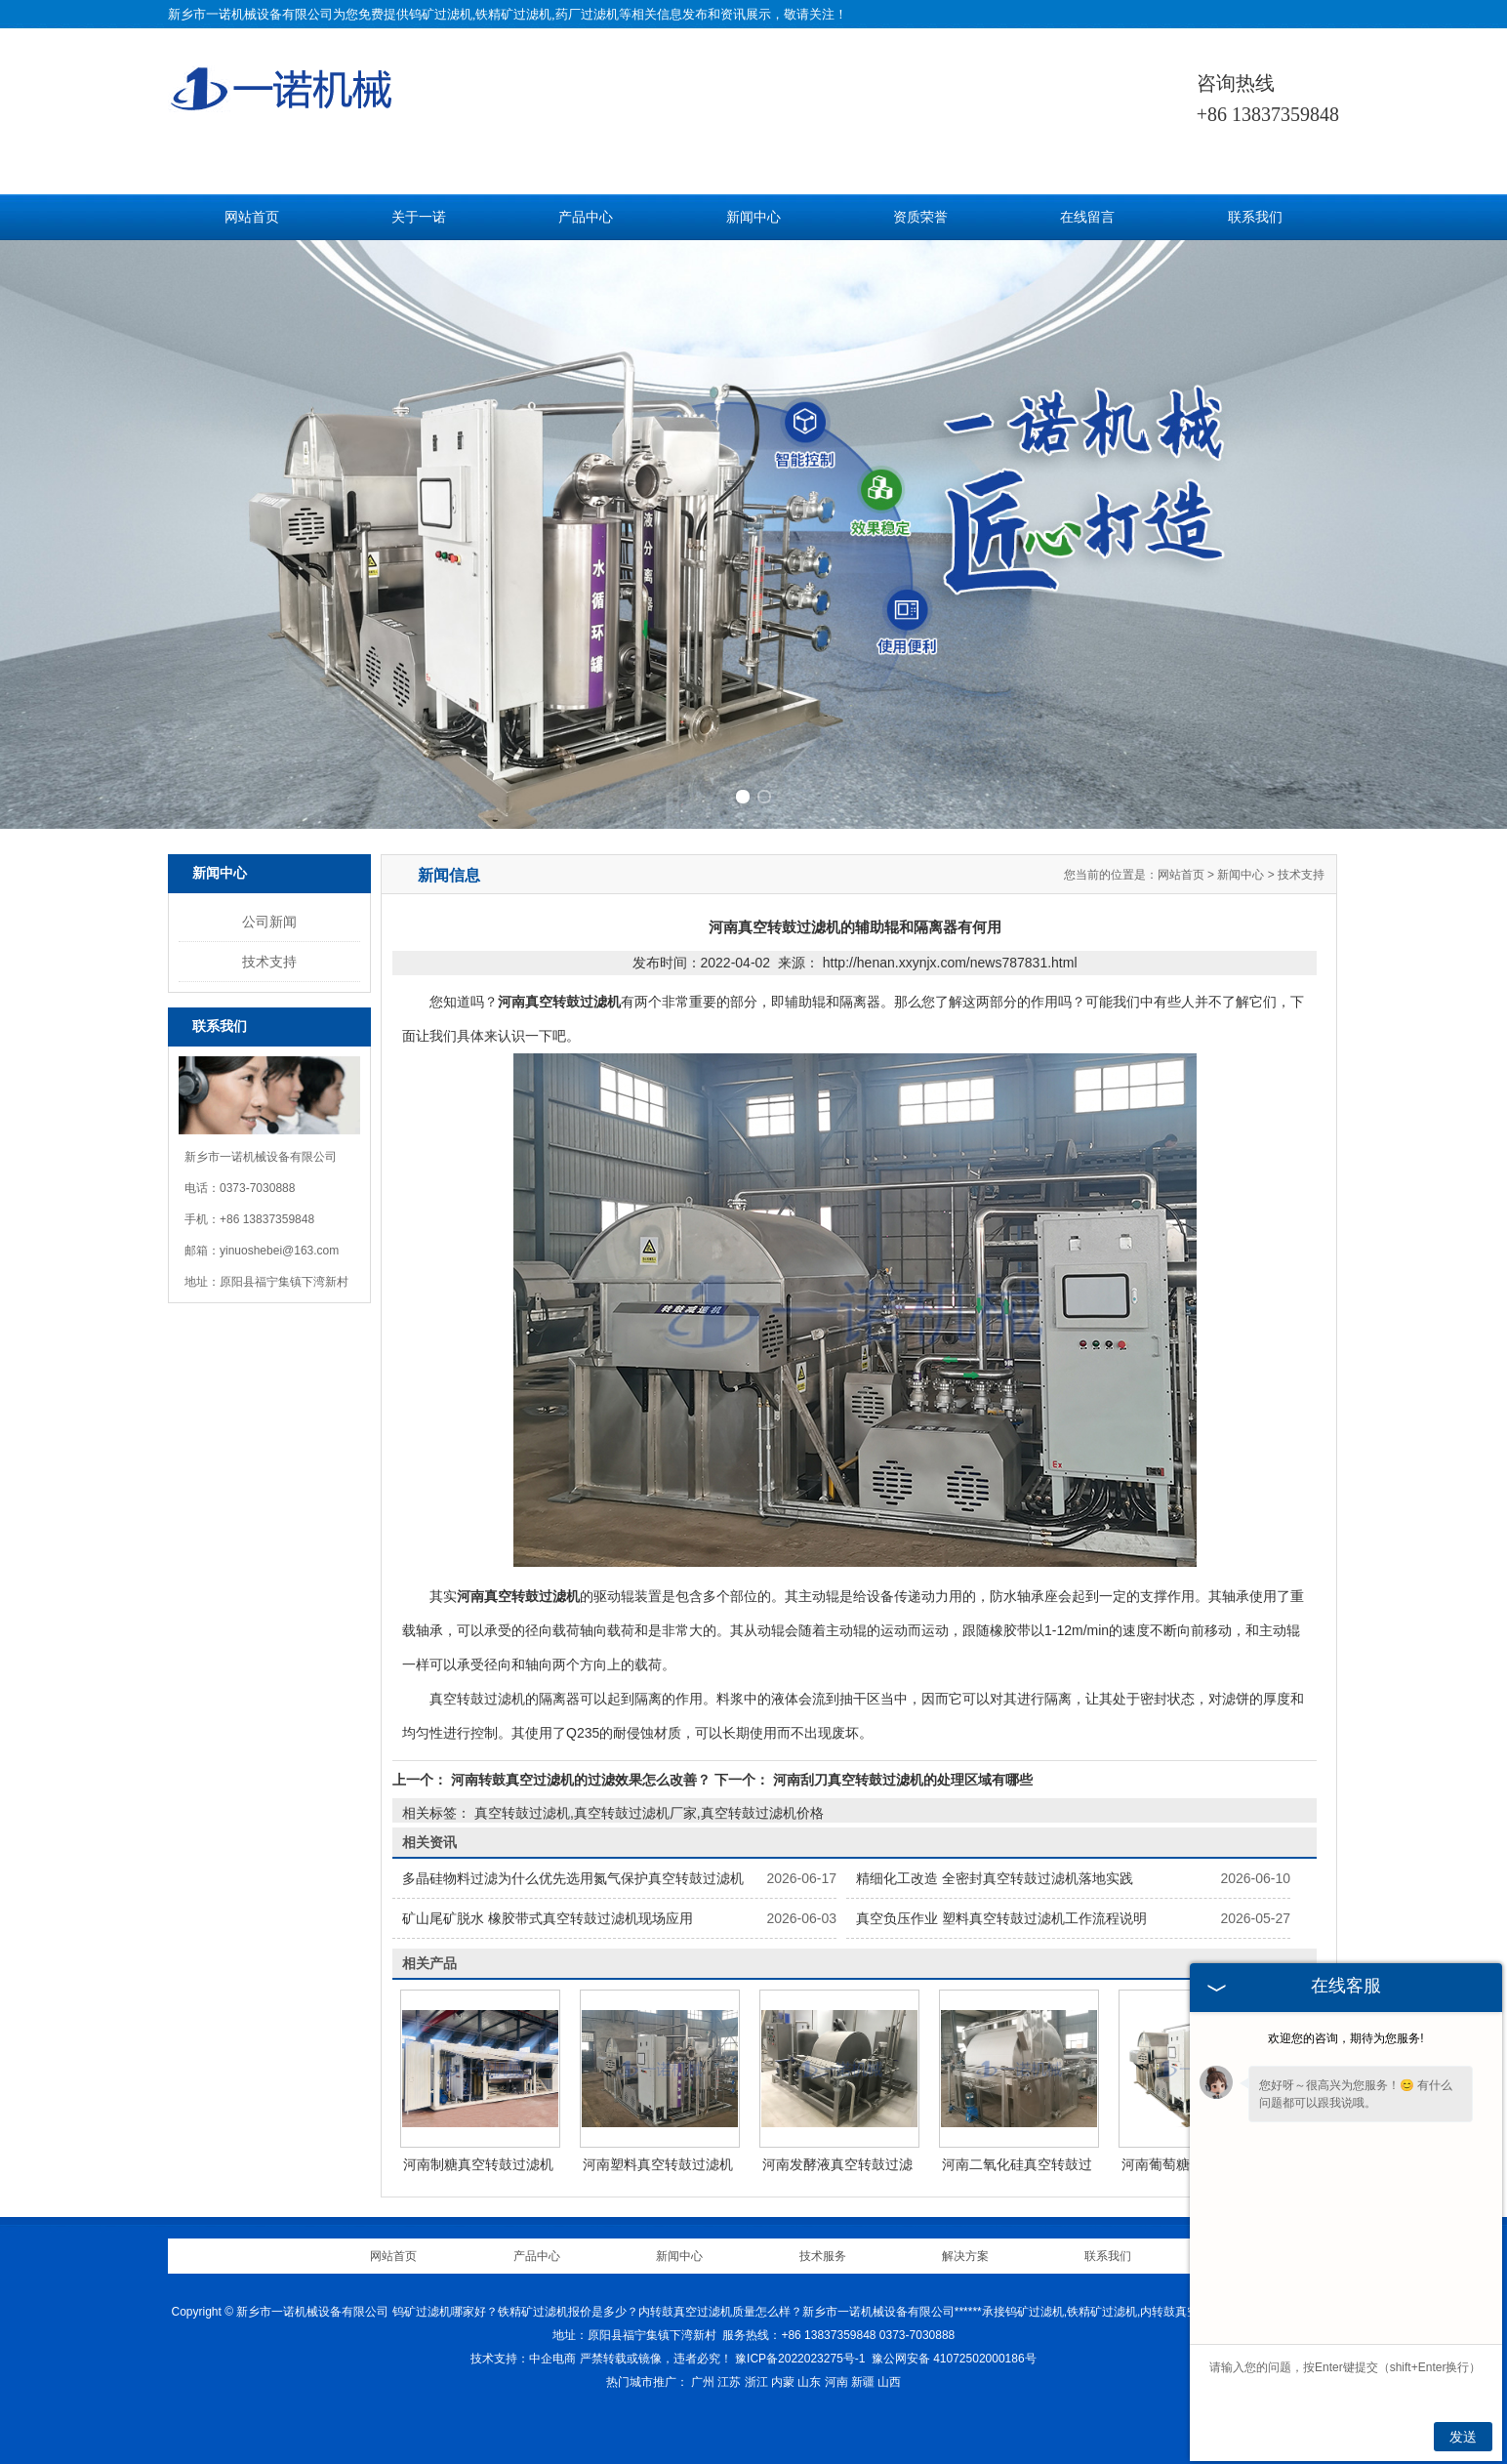 The width and height of the screenshot is (1507, 2464). What do you see at coordinates (965, 2256) in the screenshot?
I see `解决方案` at bounding box center [965, 2256].